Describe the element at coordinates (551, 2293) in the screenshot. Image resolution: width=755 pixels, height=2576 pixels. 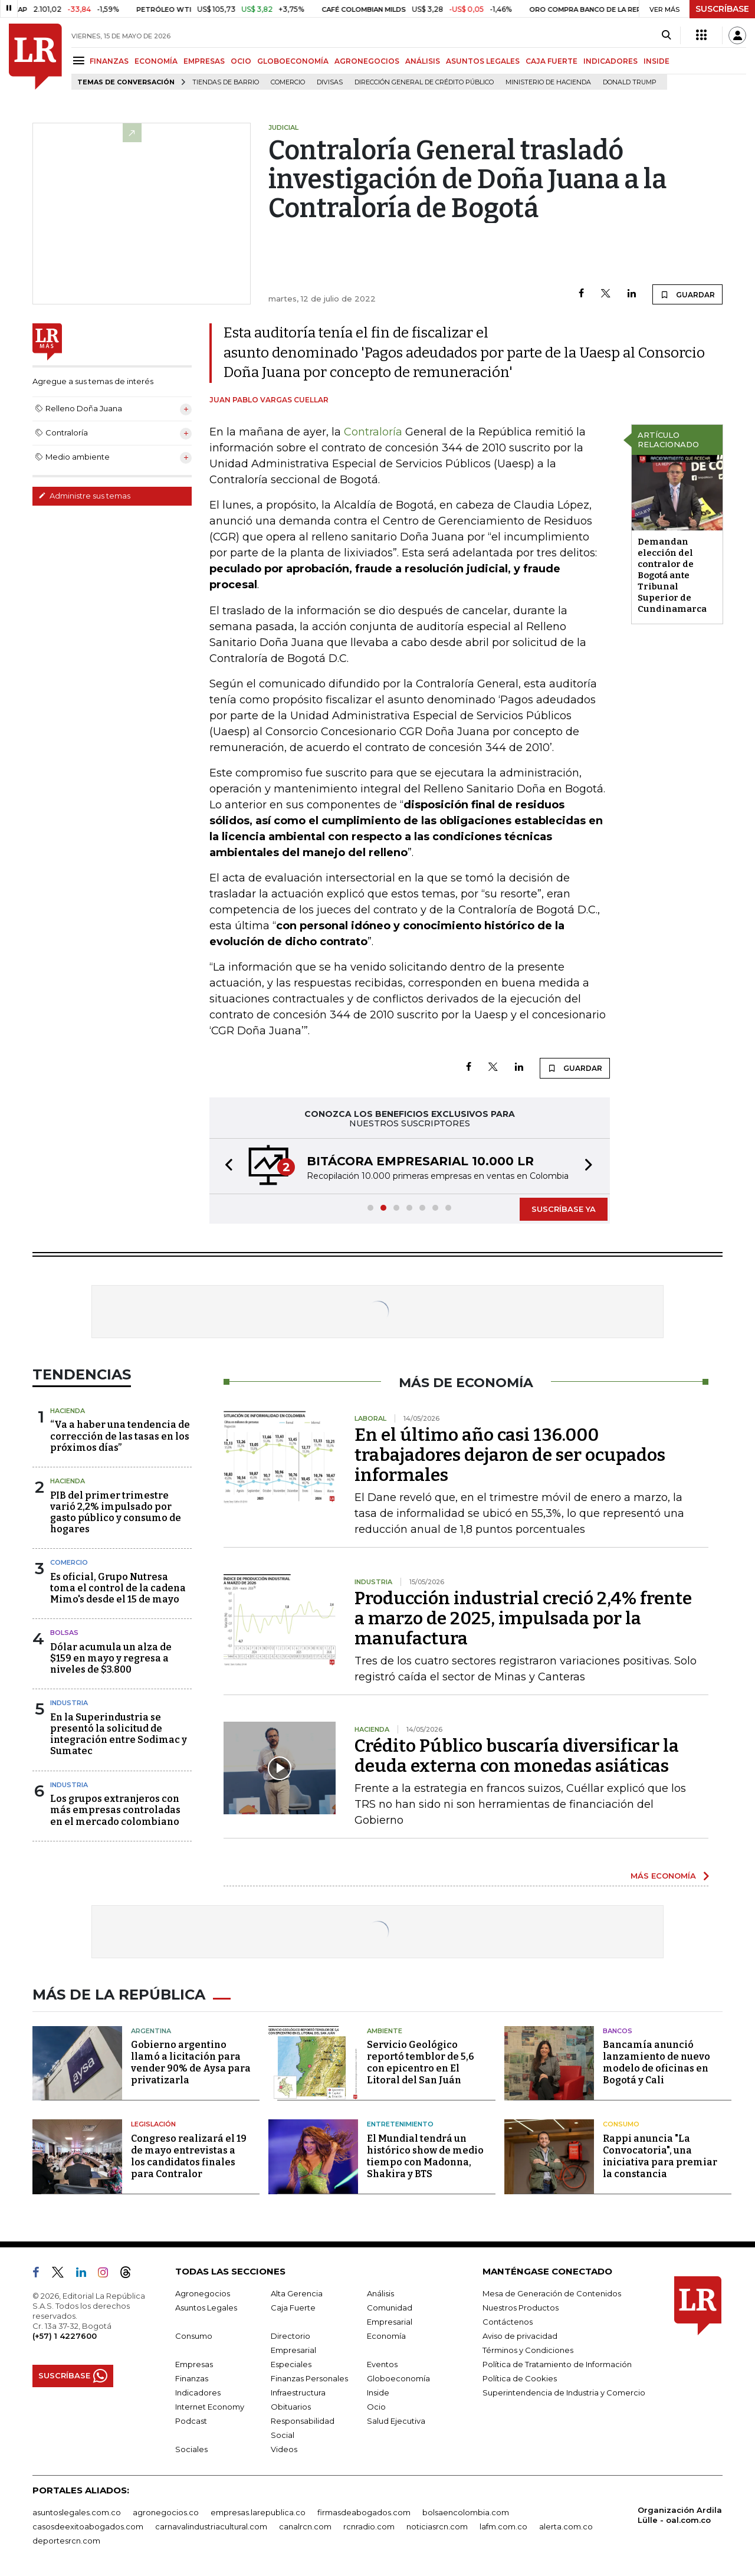
I see `Mesa de Generación de Contenidos` at that location.